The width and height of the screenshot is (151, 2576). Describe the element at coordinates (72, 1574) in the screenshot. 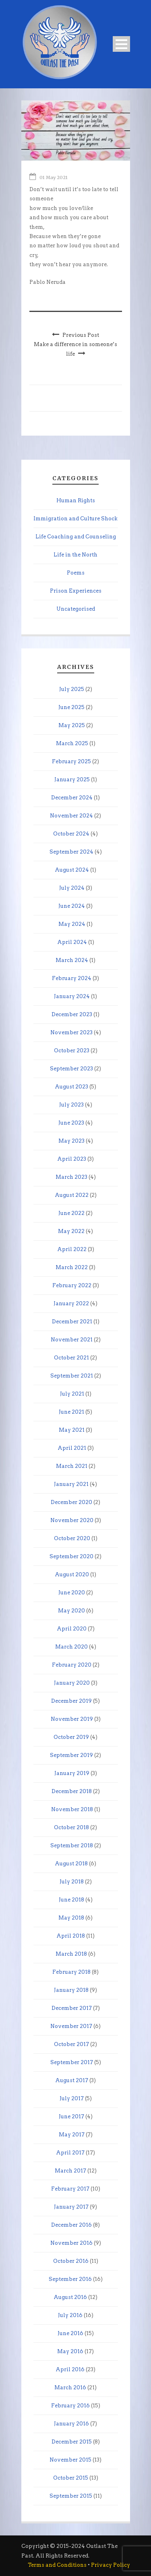

I see `August 2020` at that location.